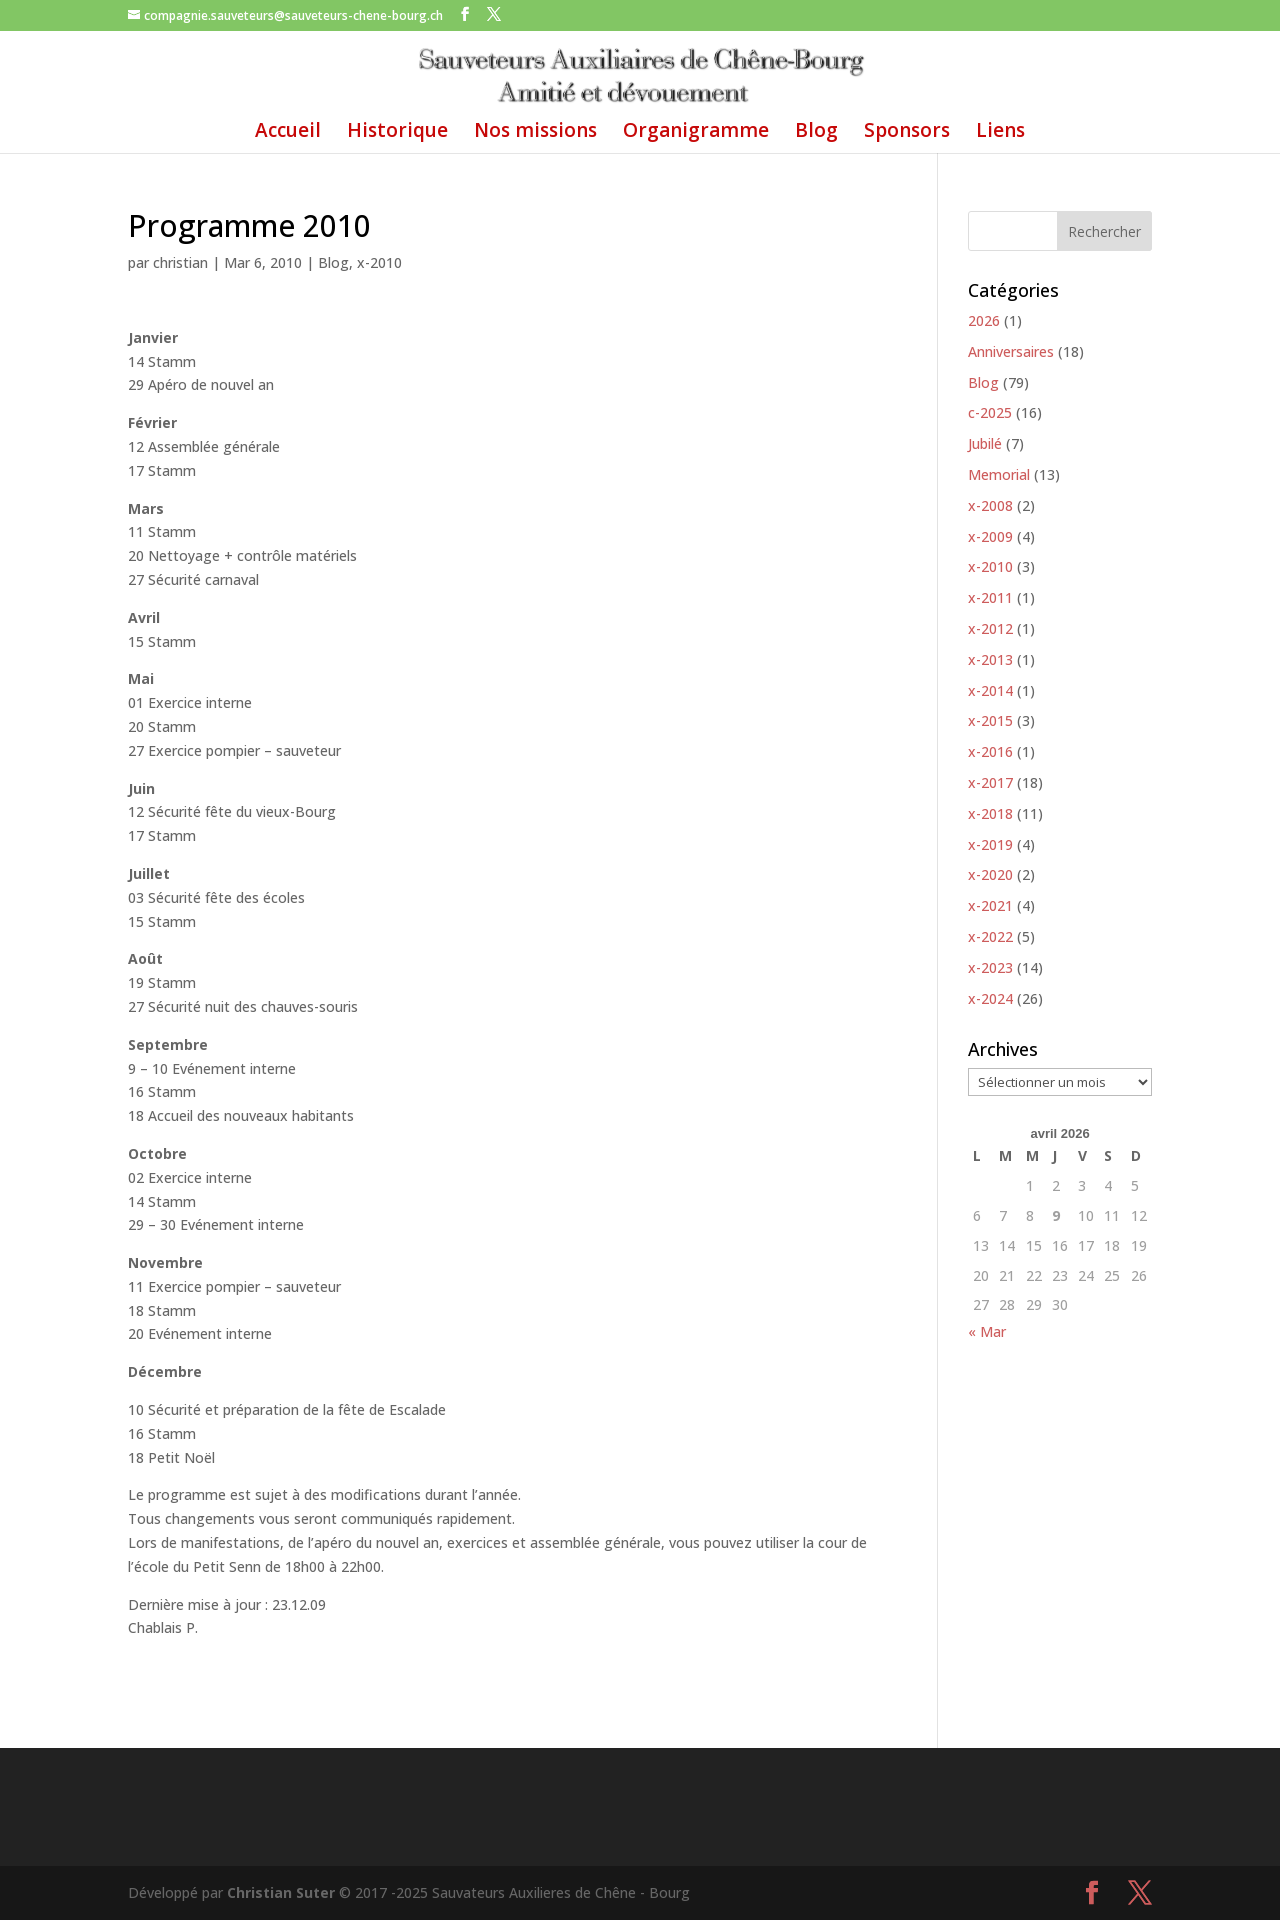 The height and width of the screenshot is (1920, 1280). What do you see at coordinates (990, 998) in the screenshot?
I see `x-2024` at bounding box center [990, 998].